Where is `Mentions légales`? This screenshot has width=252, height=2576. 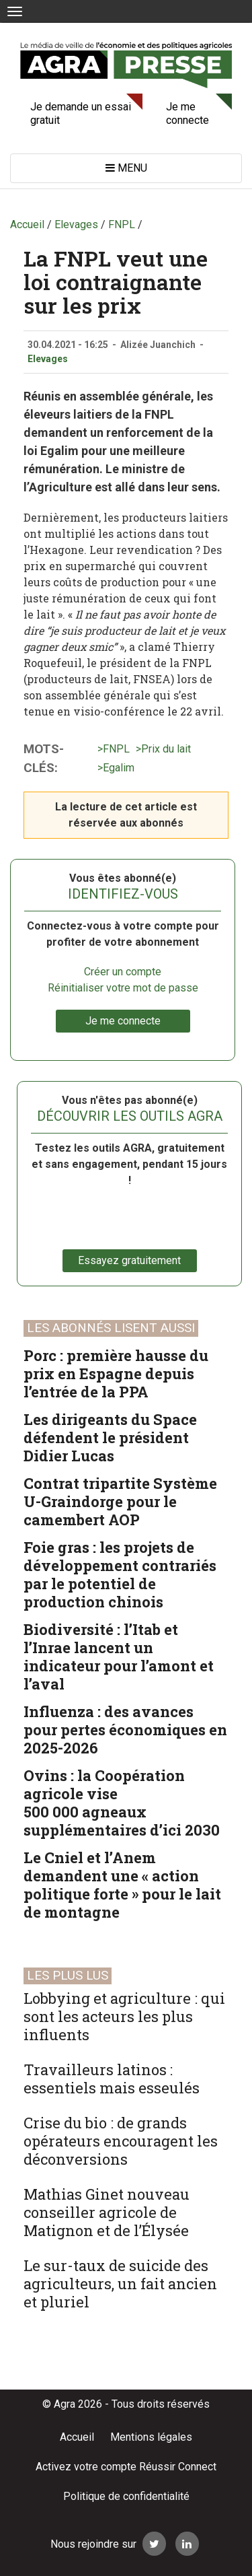 Mentions légales is located at coordinates (151, 2437).